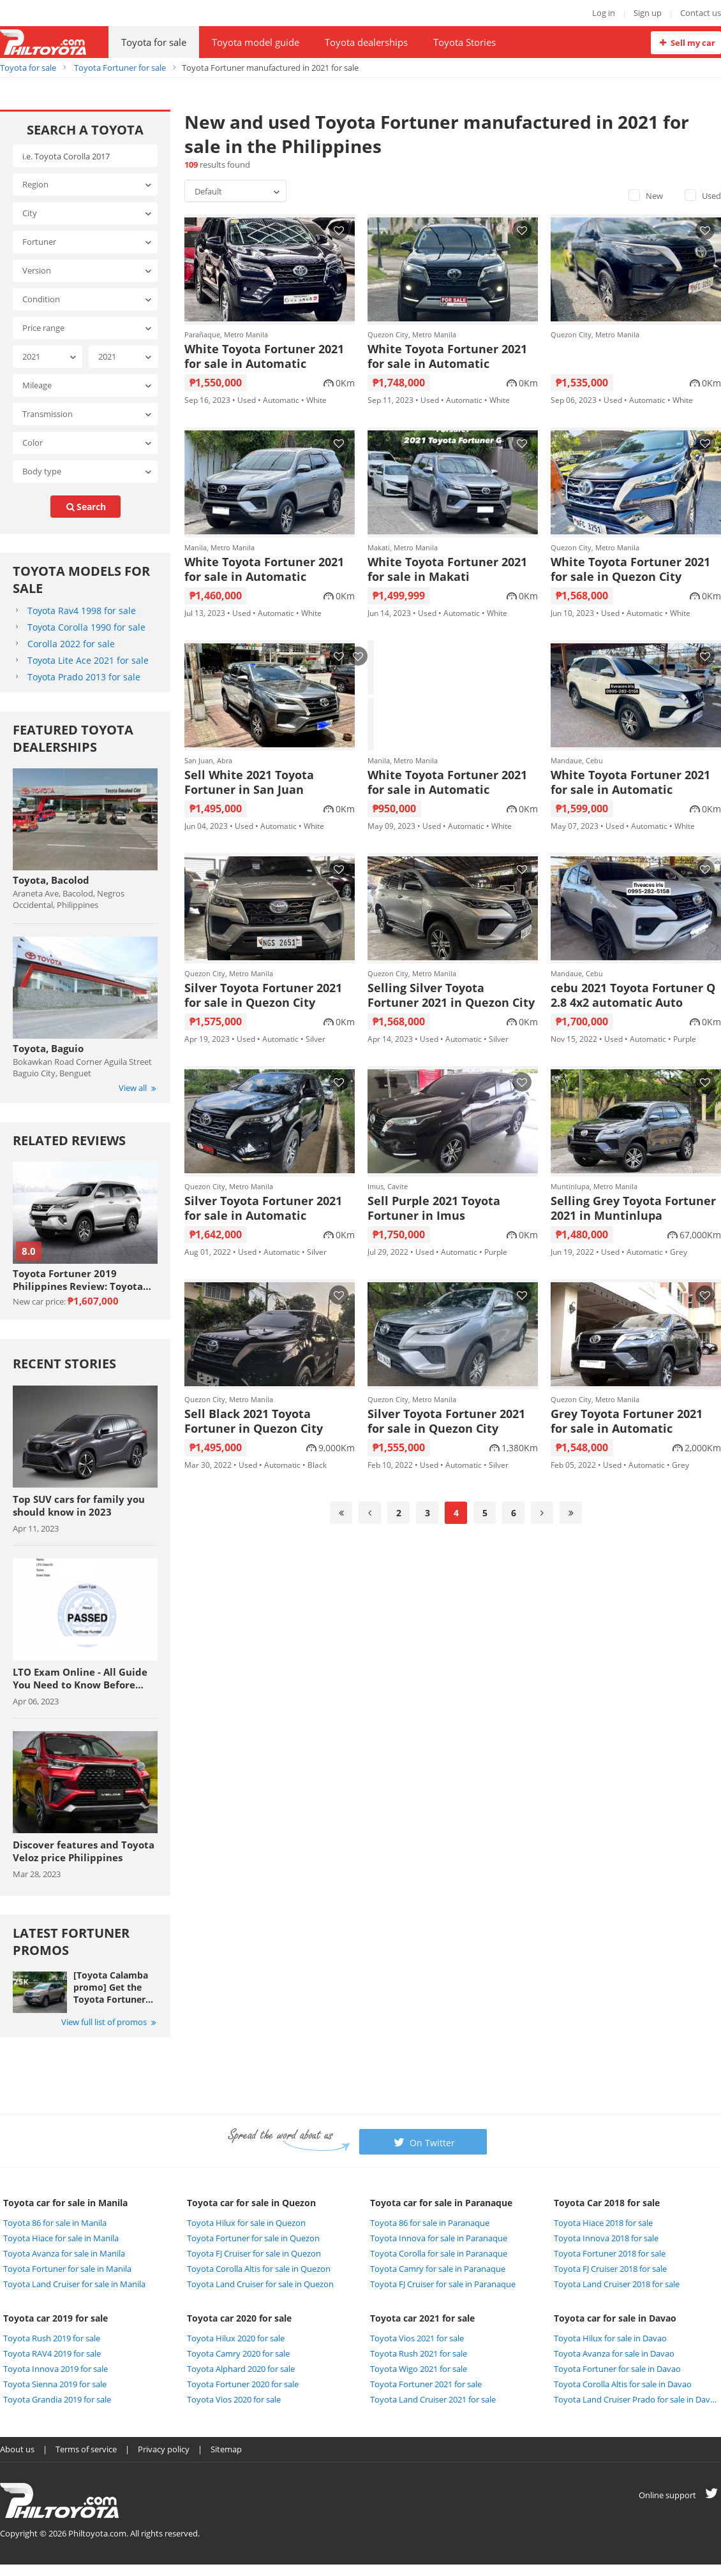  What do you see at coordinates (80, 1678) in the screenshot?
I see `LTO Exam Online - All Guide You Need to Know Before Taking The Exam` at bounding box center [80, 1678].